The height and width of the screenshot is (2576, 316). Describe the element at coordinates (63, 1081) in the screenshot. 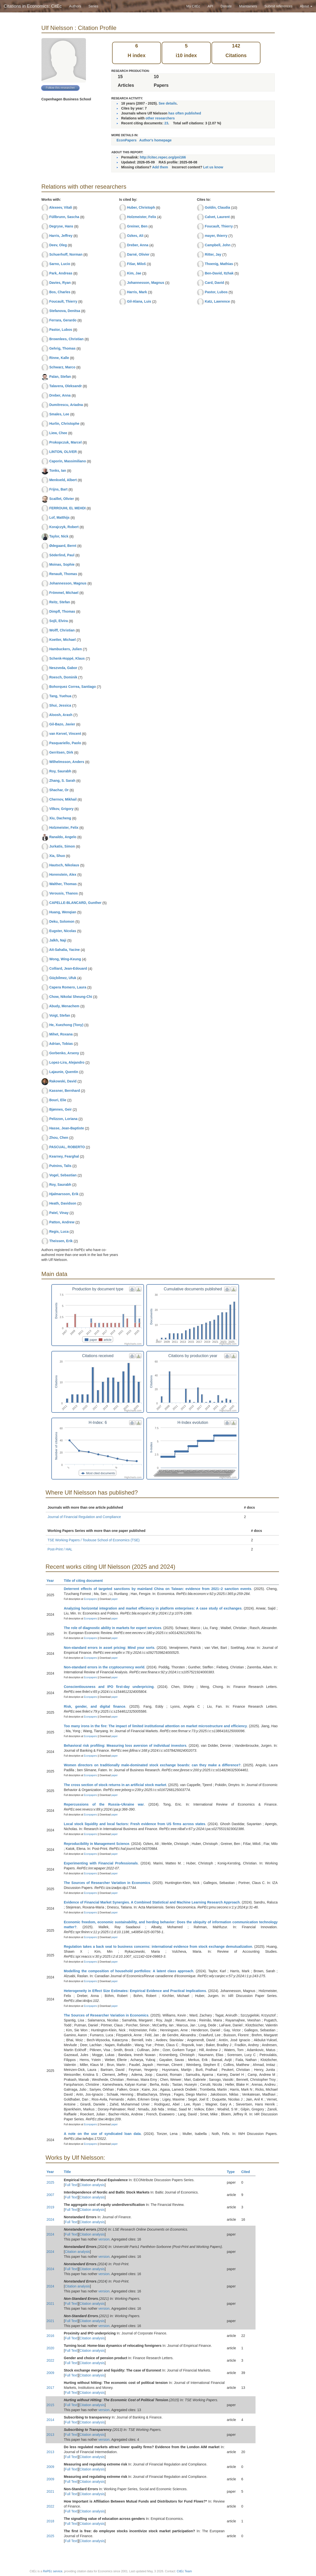

I see `Rakowski, David` at that location.